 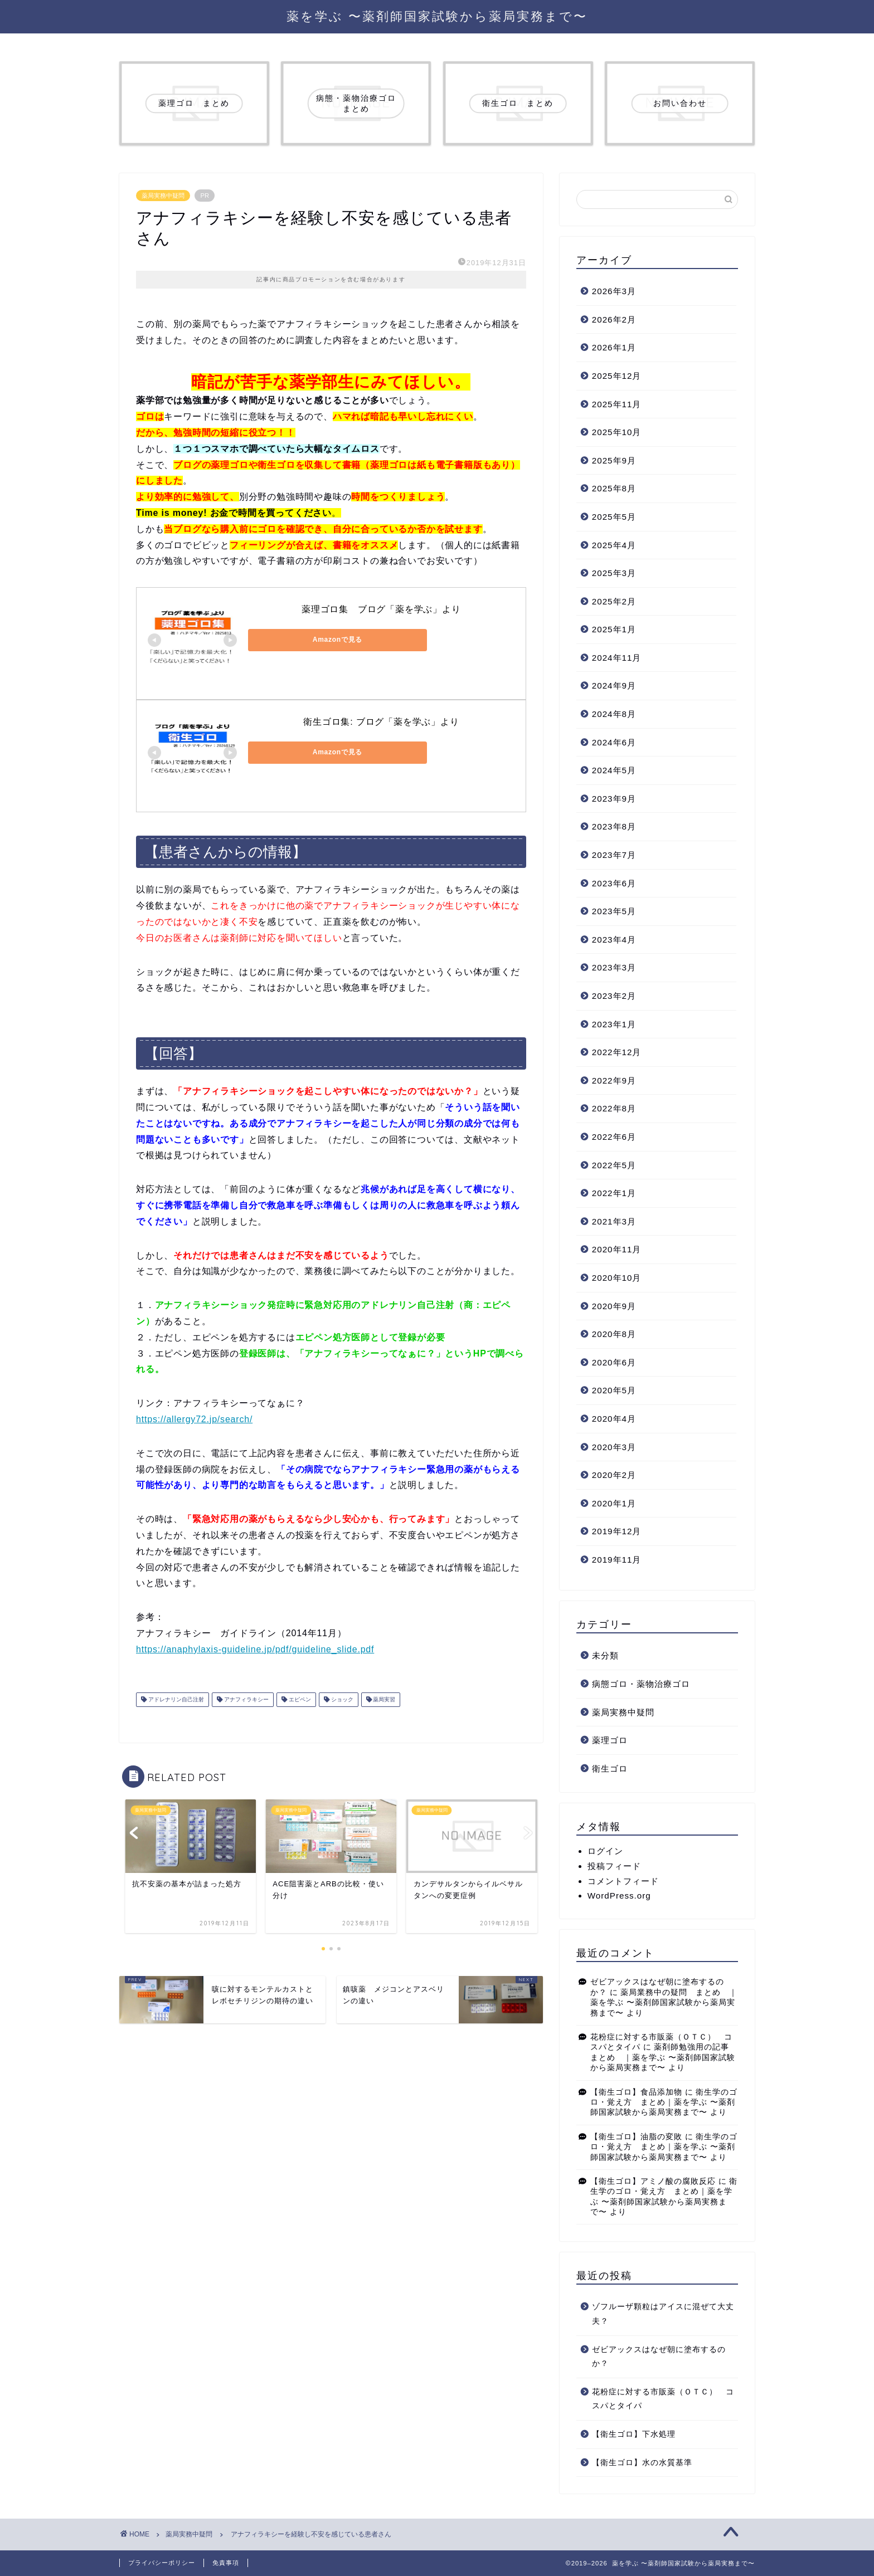 I want to click on 2025年1月, so click(x=614, y=629).